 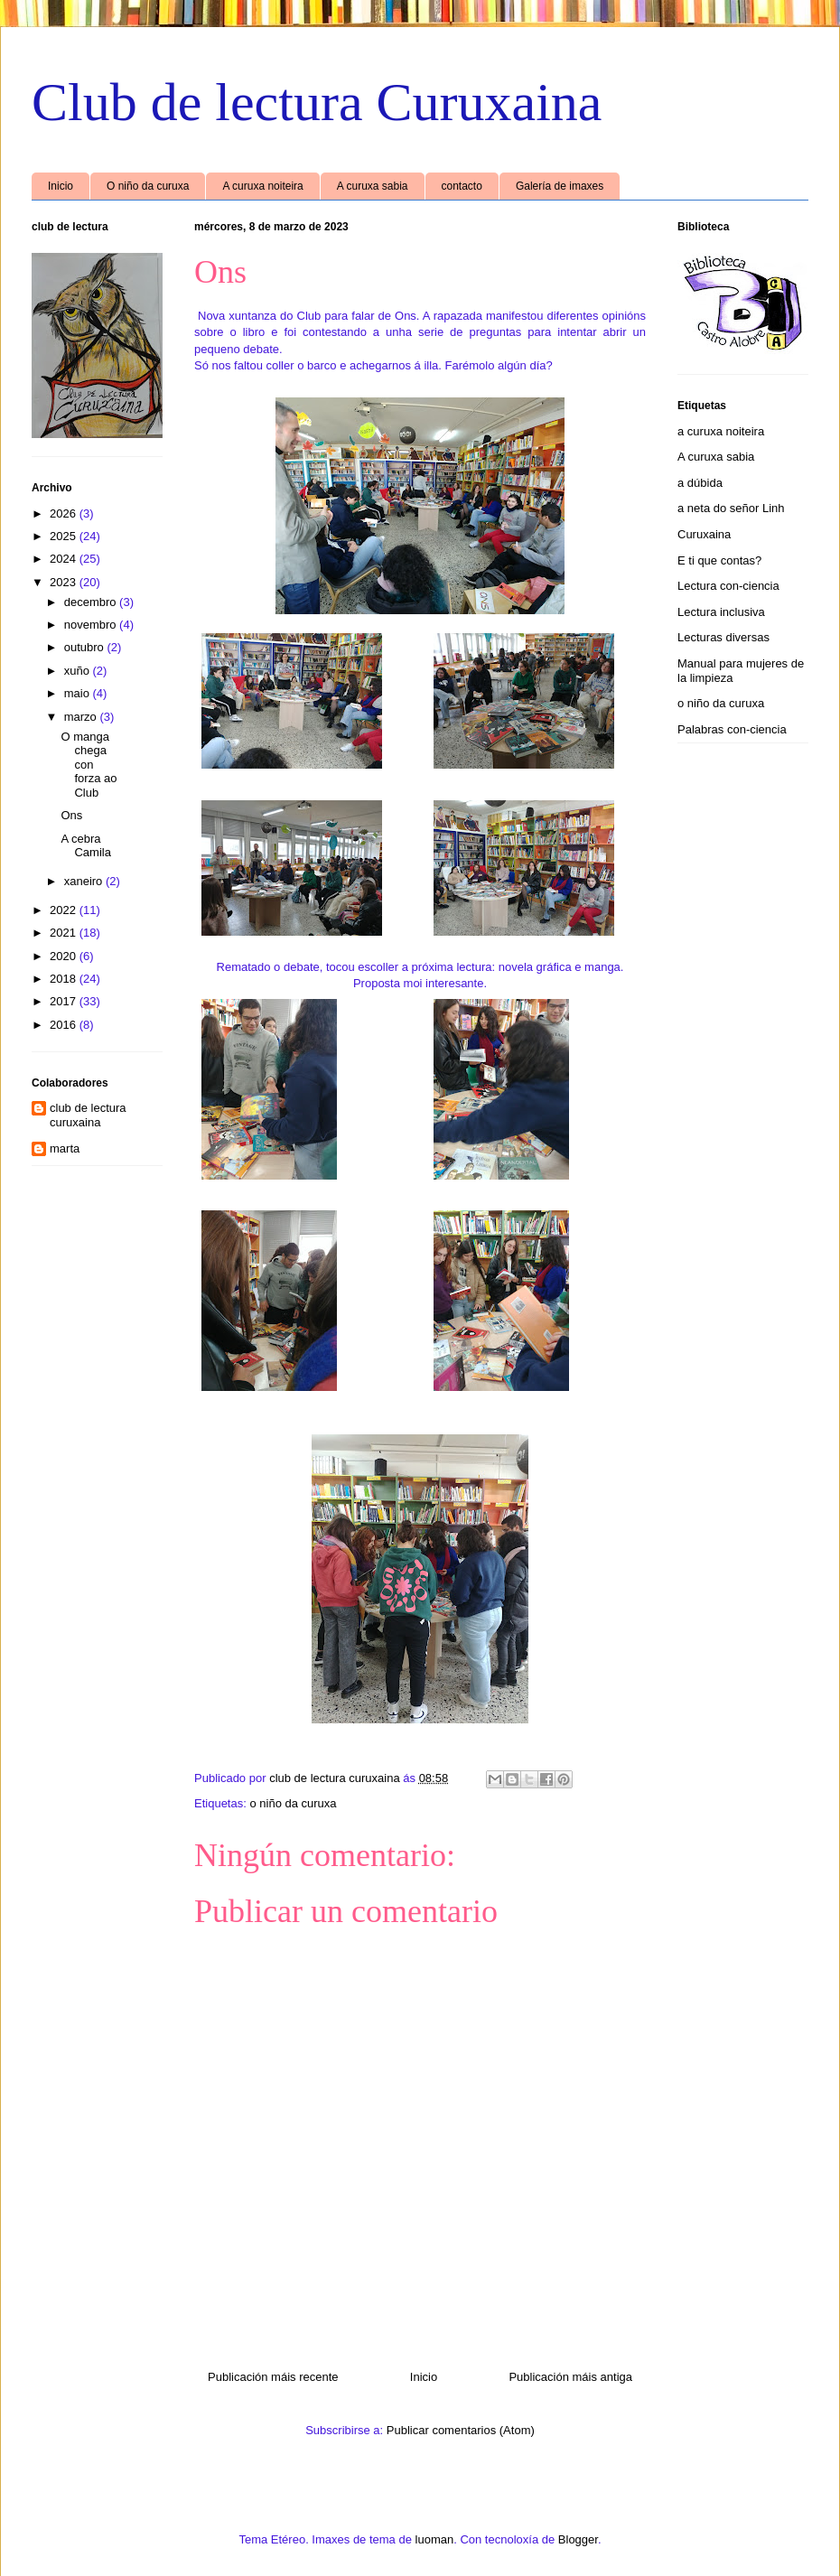 What do you see at coordinates (728, 586) in the screenshot?
I see `Lectura con-ciencia` at bounding box center [728, 586].